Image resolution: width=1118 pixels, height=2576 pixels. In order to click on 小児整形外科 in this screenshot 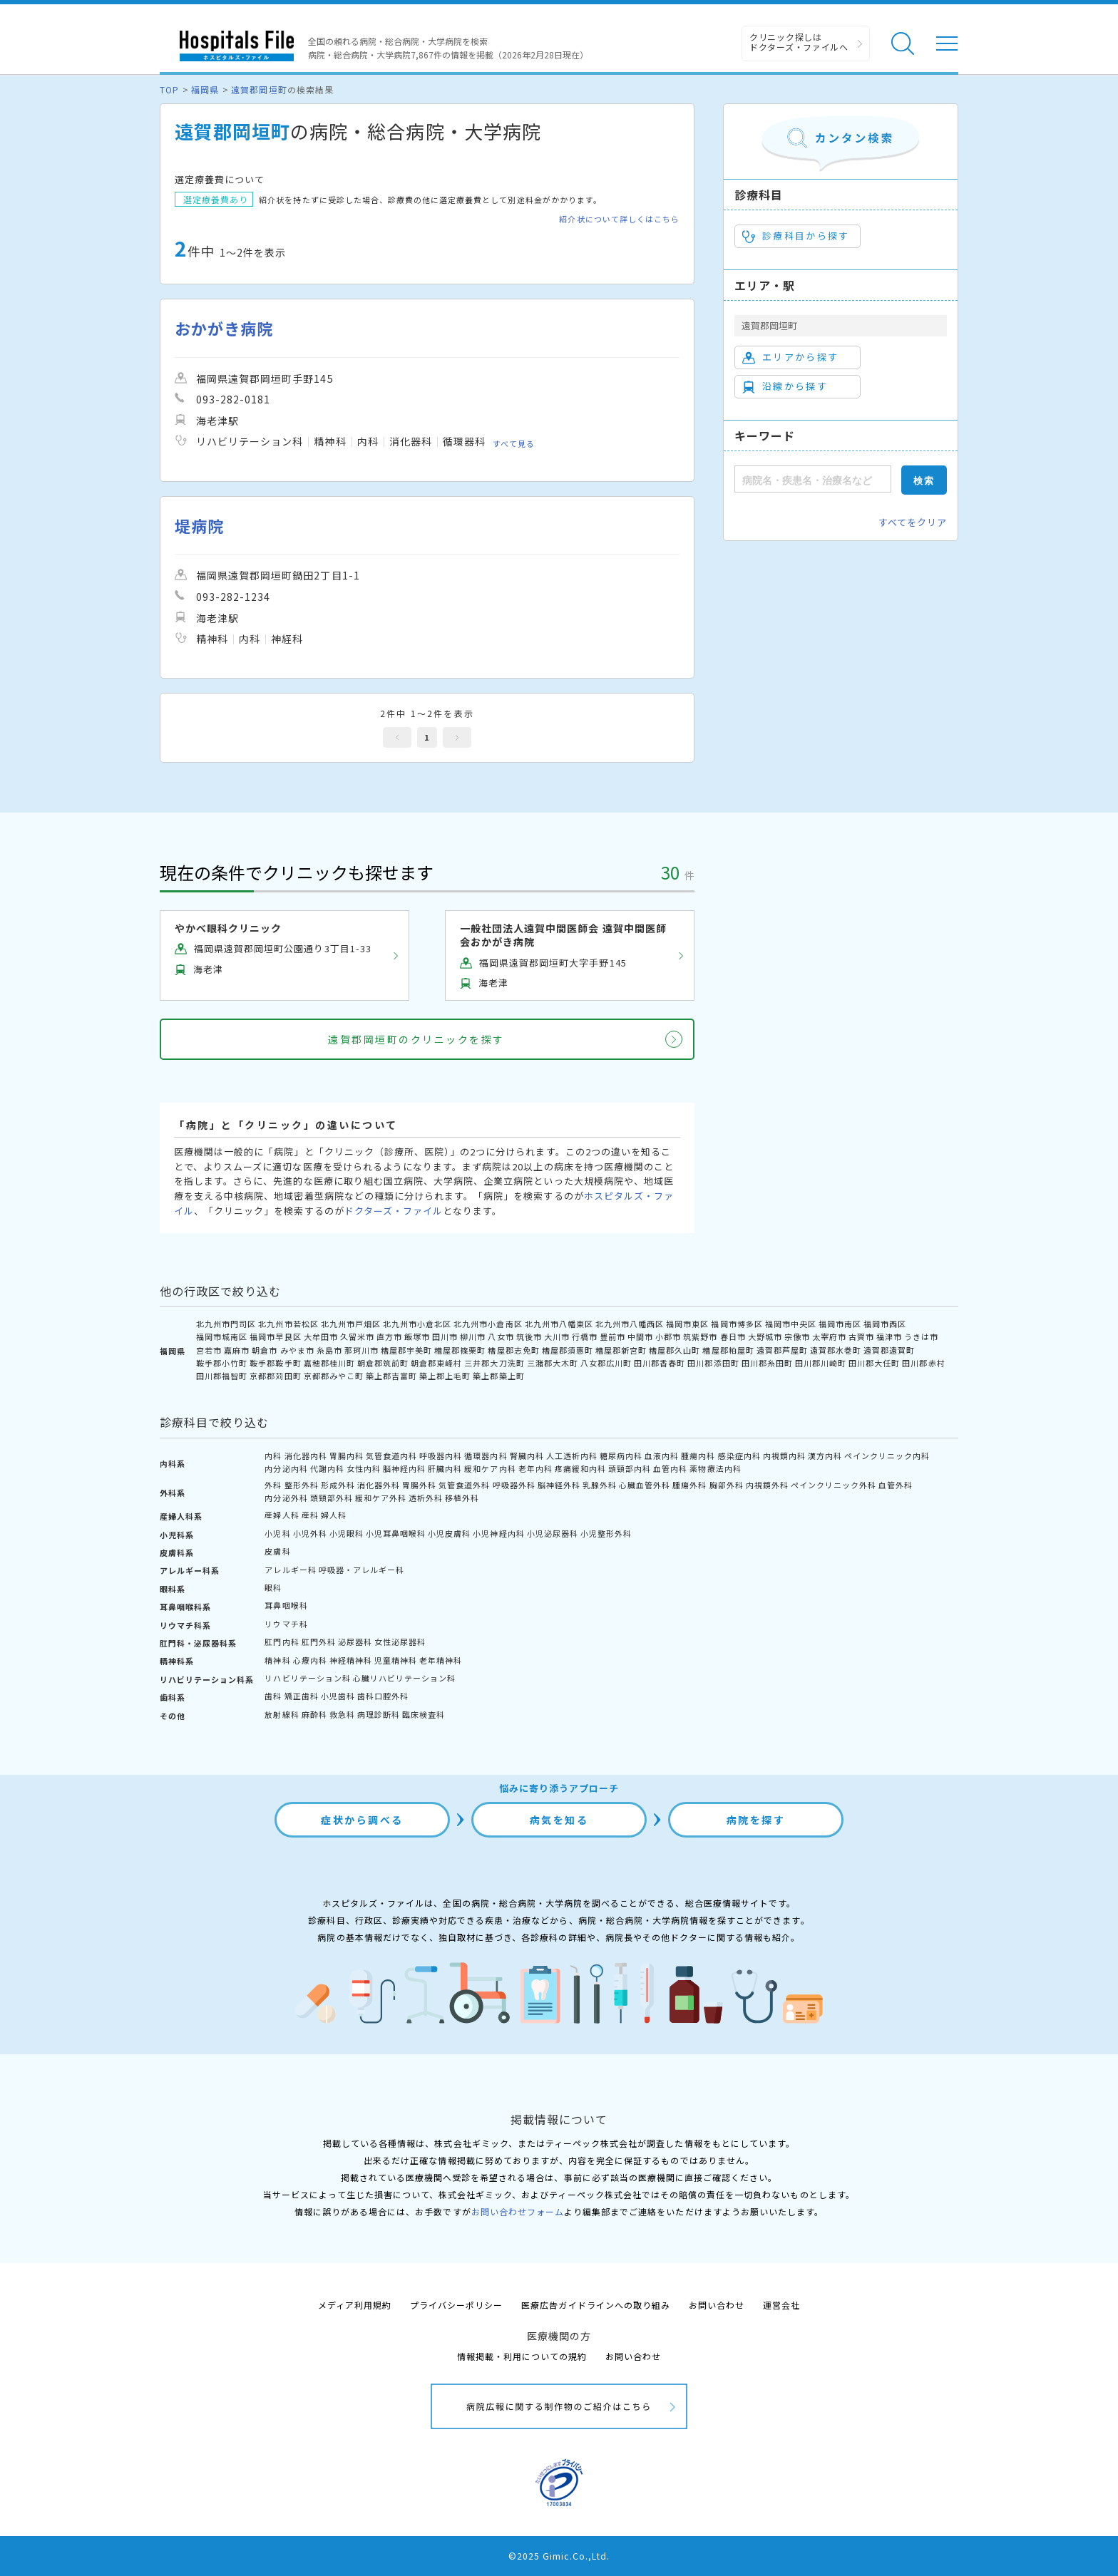, I will do `click(606, 1533)`.